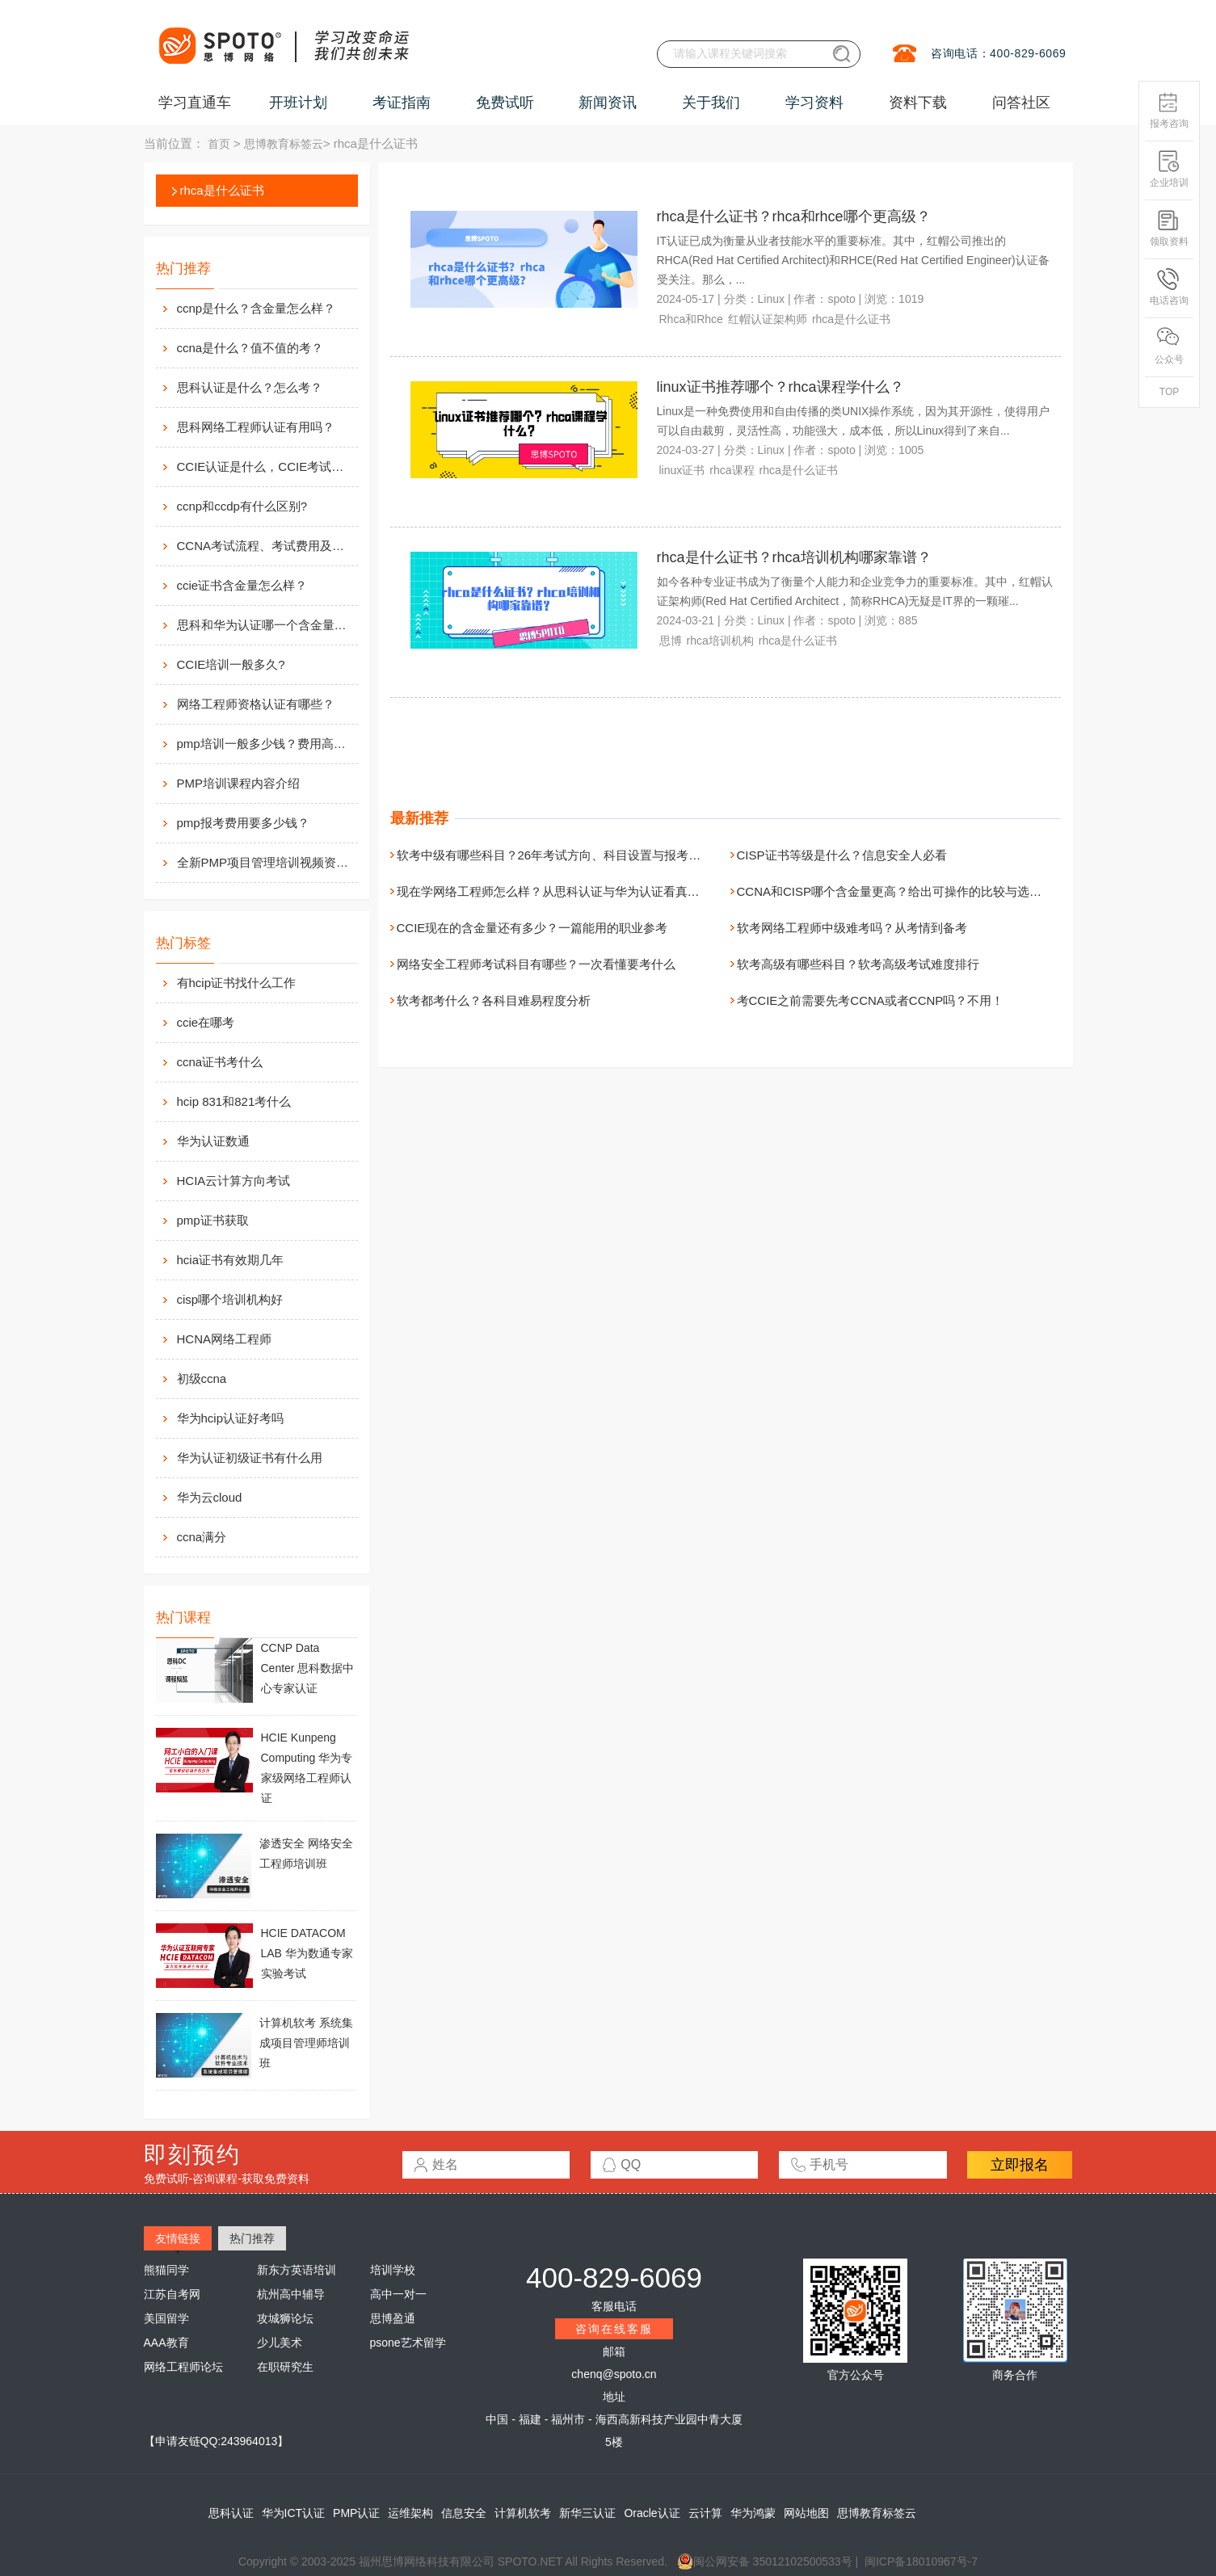 This screenshot has width=1216, height=2576. Describe the element at coordinates (285, 2318) in the screenshot. I see `攻城狮论坛` at that location.